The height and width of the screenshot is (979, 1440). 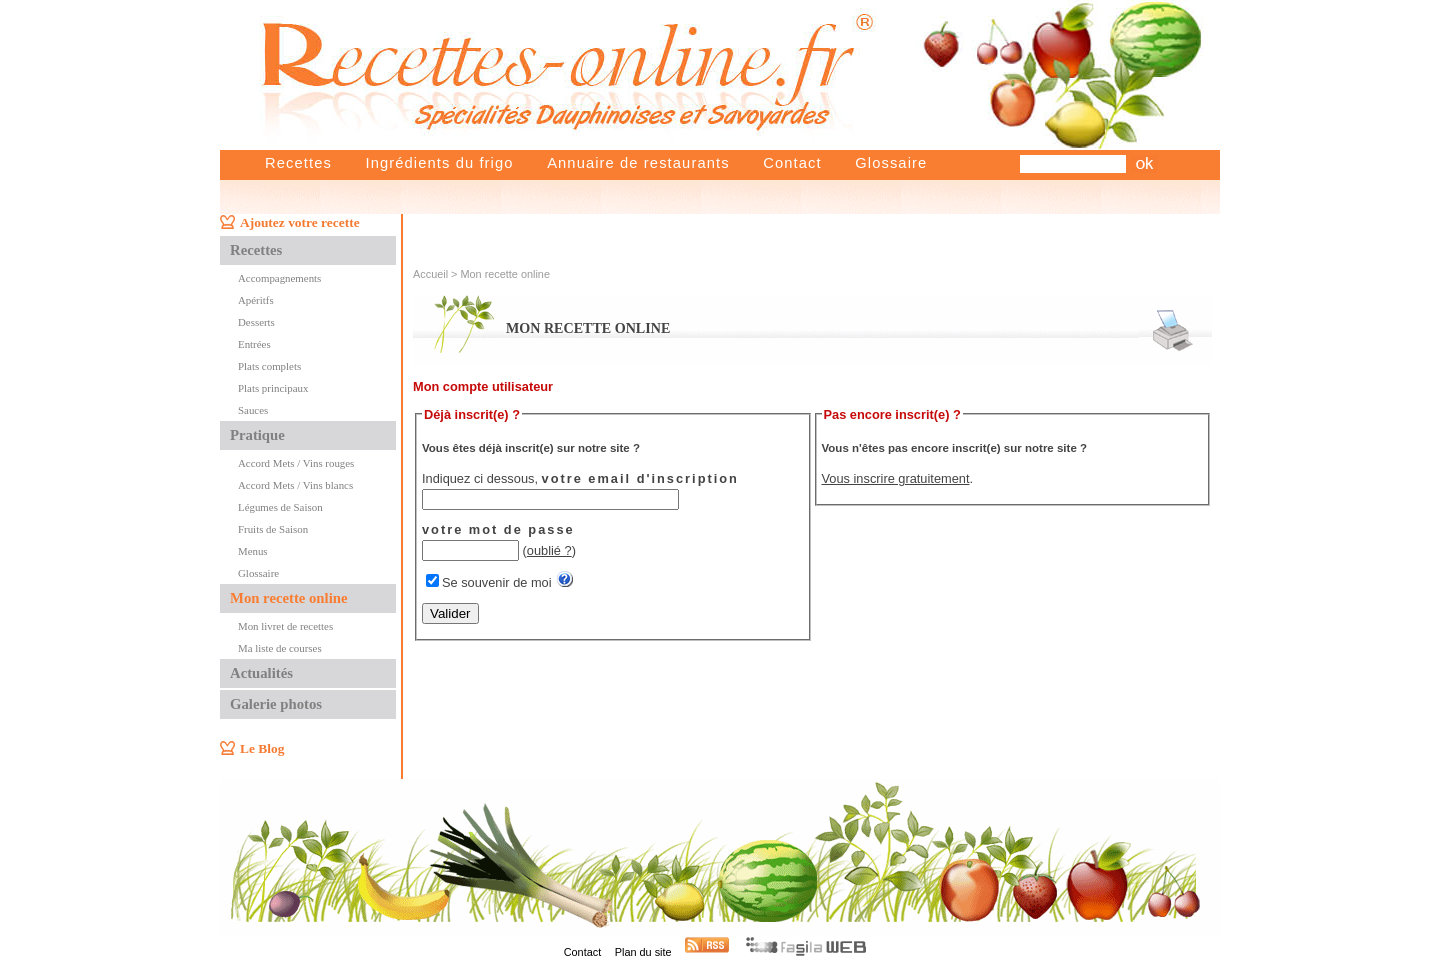 What do you see at coordinates (430, 274) in the screenshot?
I see `Accueil` at bounding box center [430, 274].